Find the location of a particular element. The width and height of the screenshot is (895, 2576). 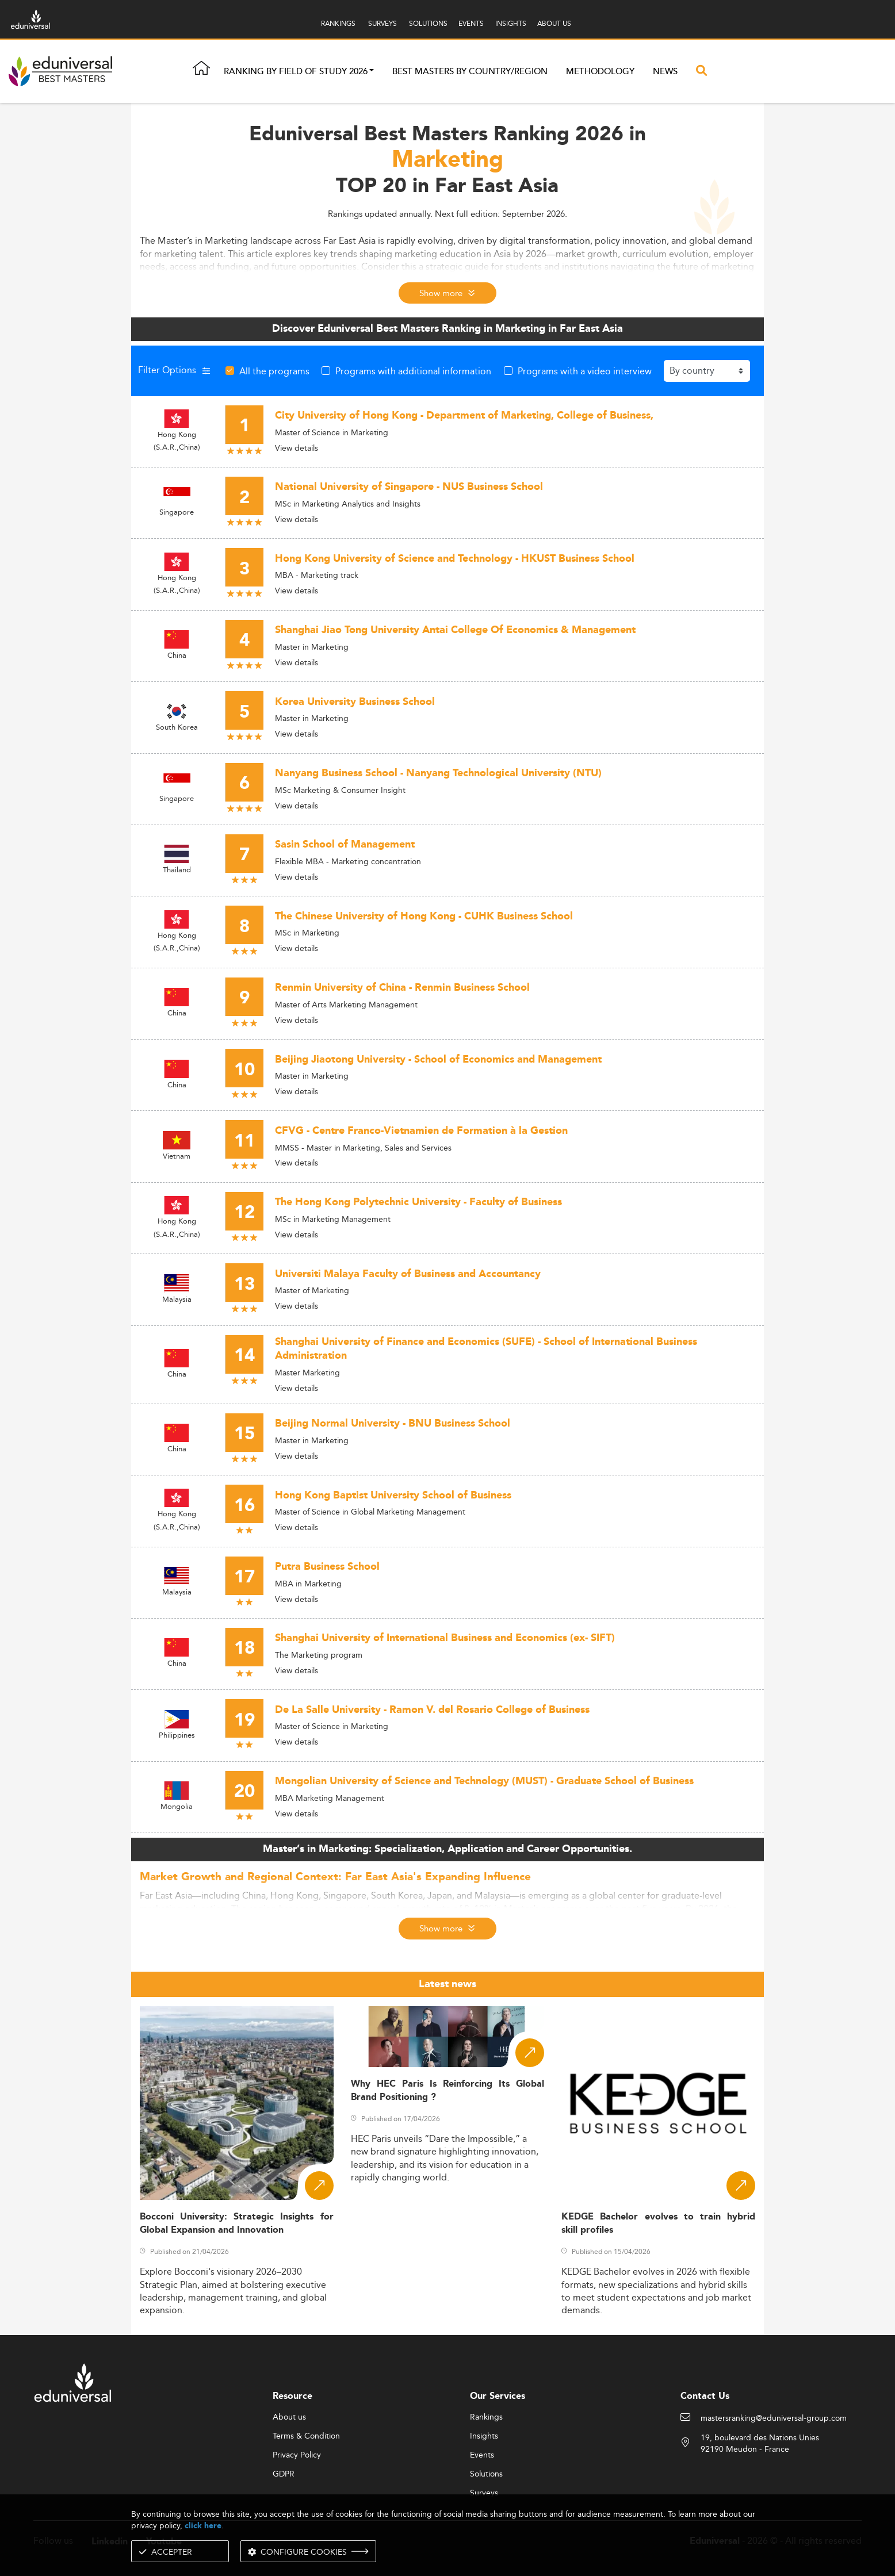

Best masters by country/region is located at coordinates (470, 71).